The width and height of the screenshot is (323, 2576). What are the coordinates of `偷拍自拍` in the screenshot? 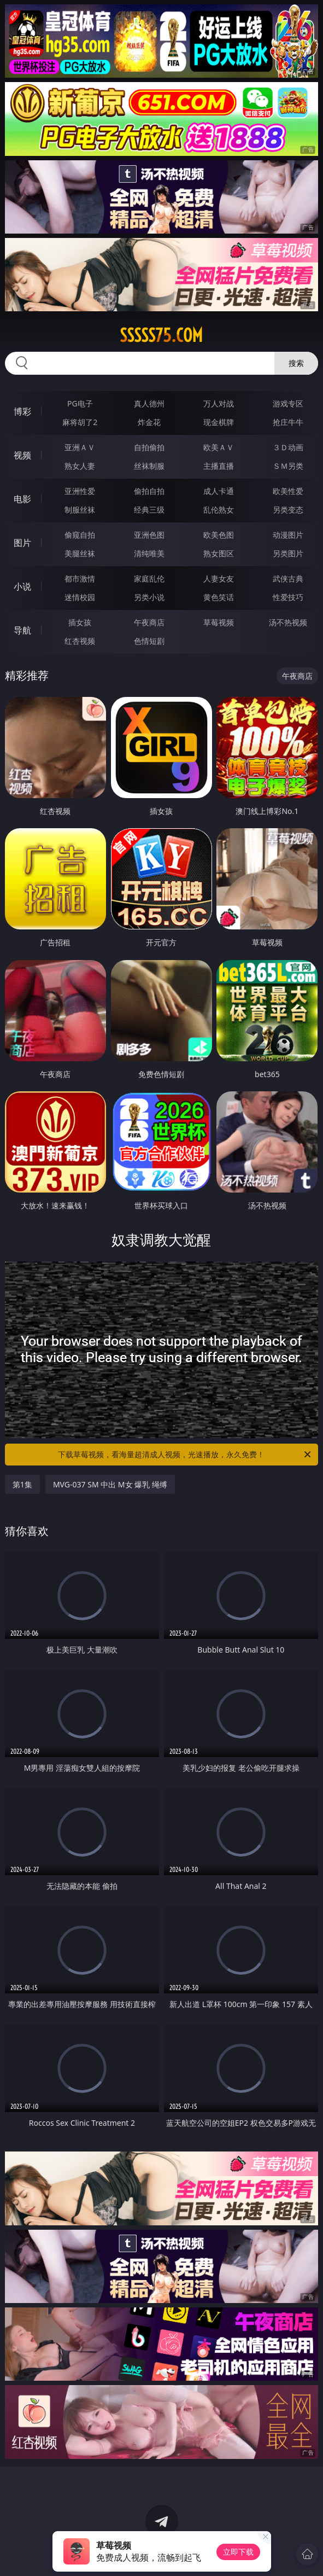 It's located at (149, 491).